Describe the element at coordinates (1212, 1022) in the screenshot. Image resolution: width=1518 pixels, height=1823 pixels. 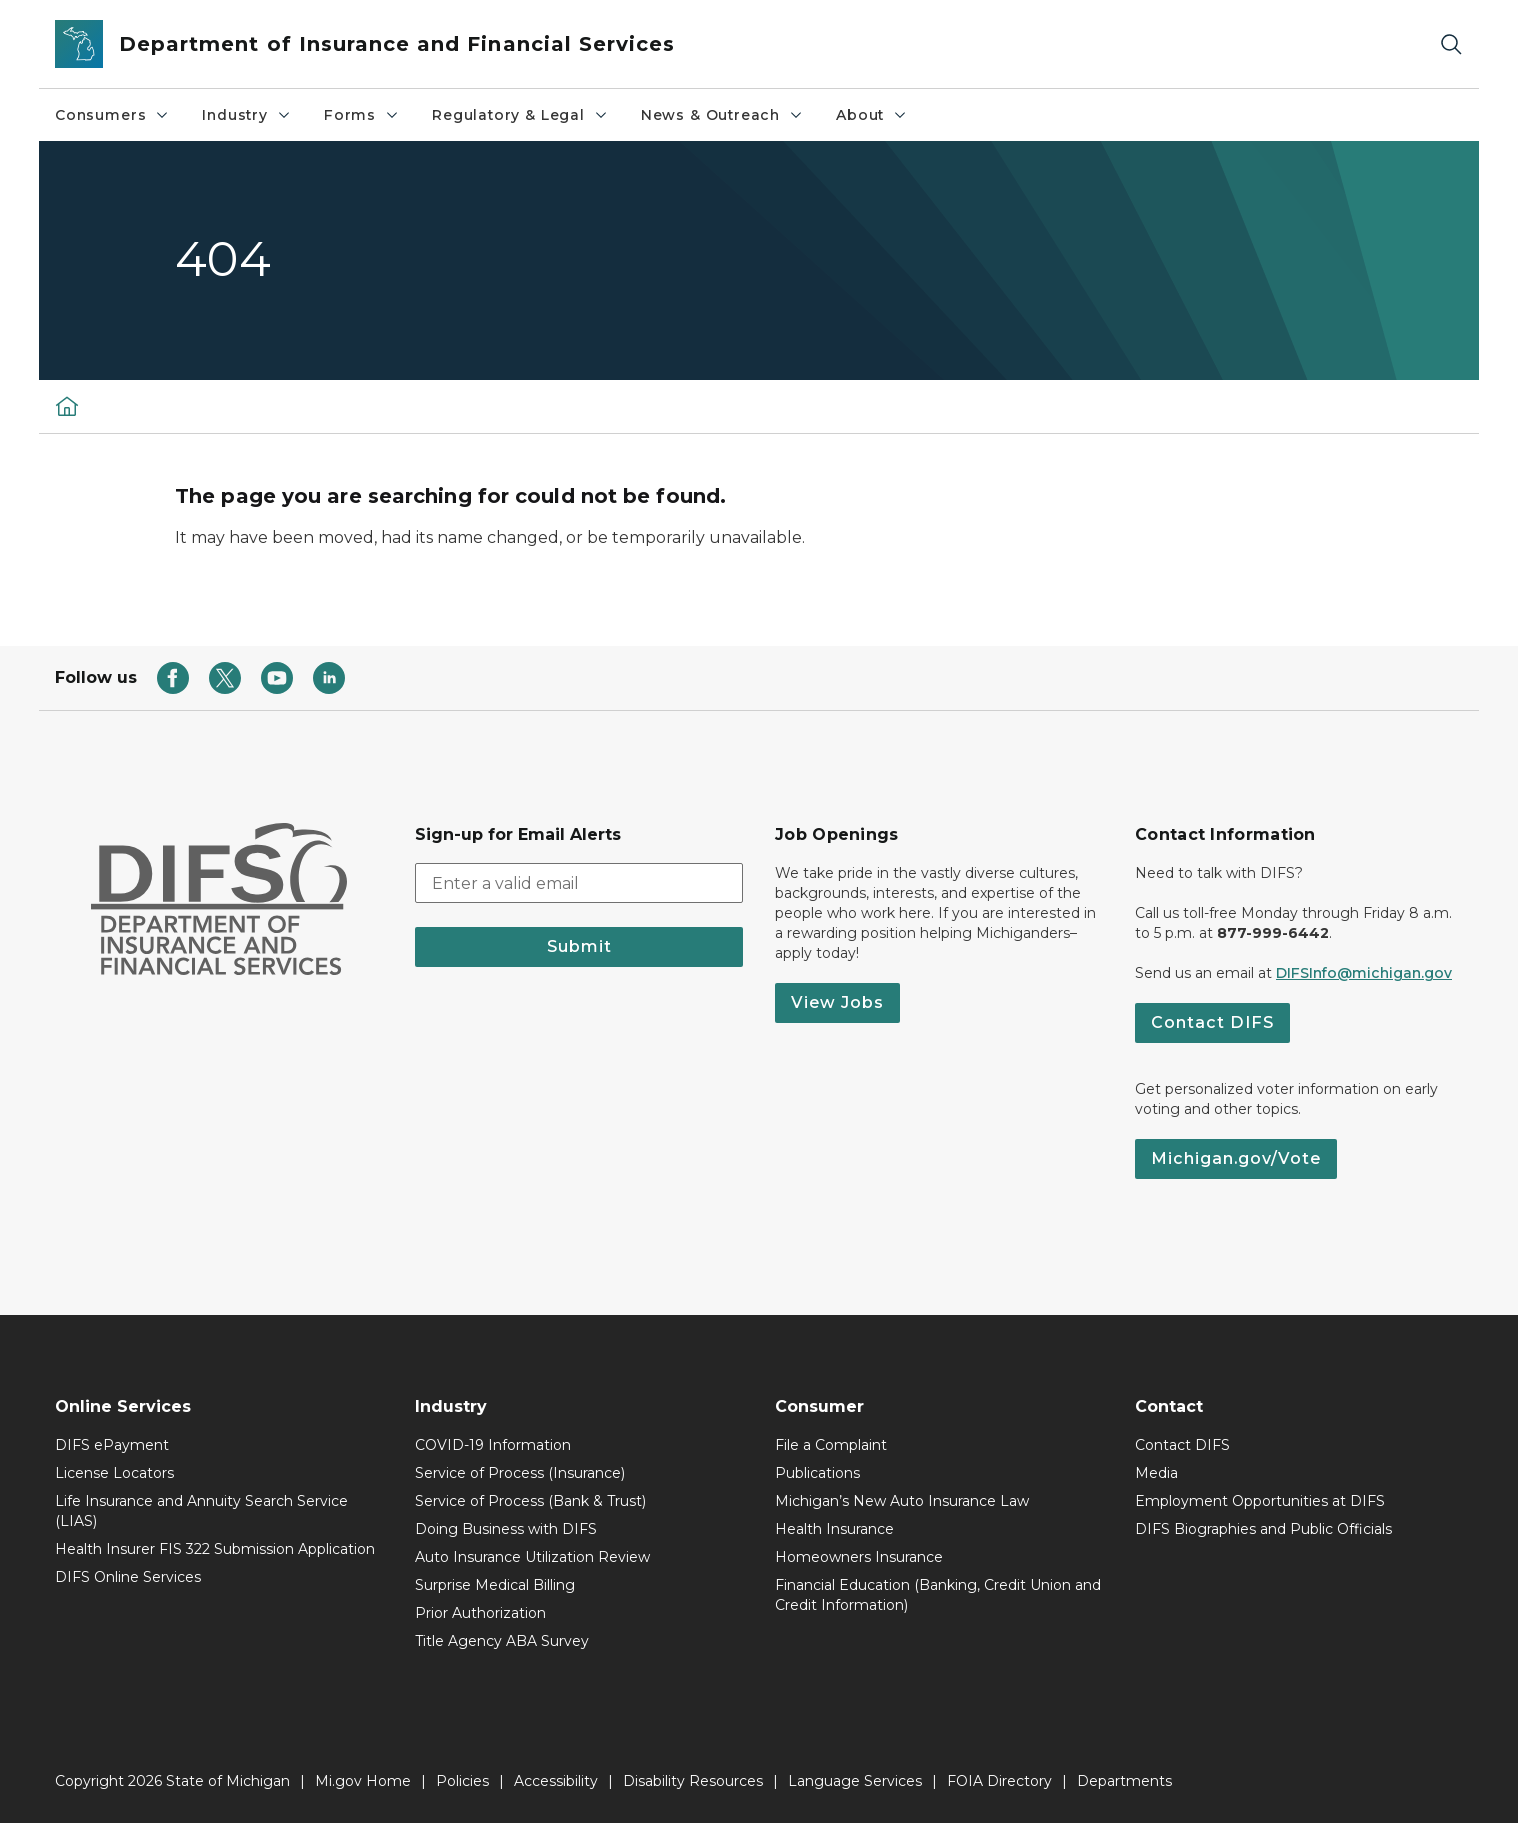
I see `Contact DIFS` at that location.